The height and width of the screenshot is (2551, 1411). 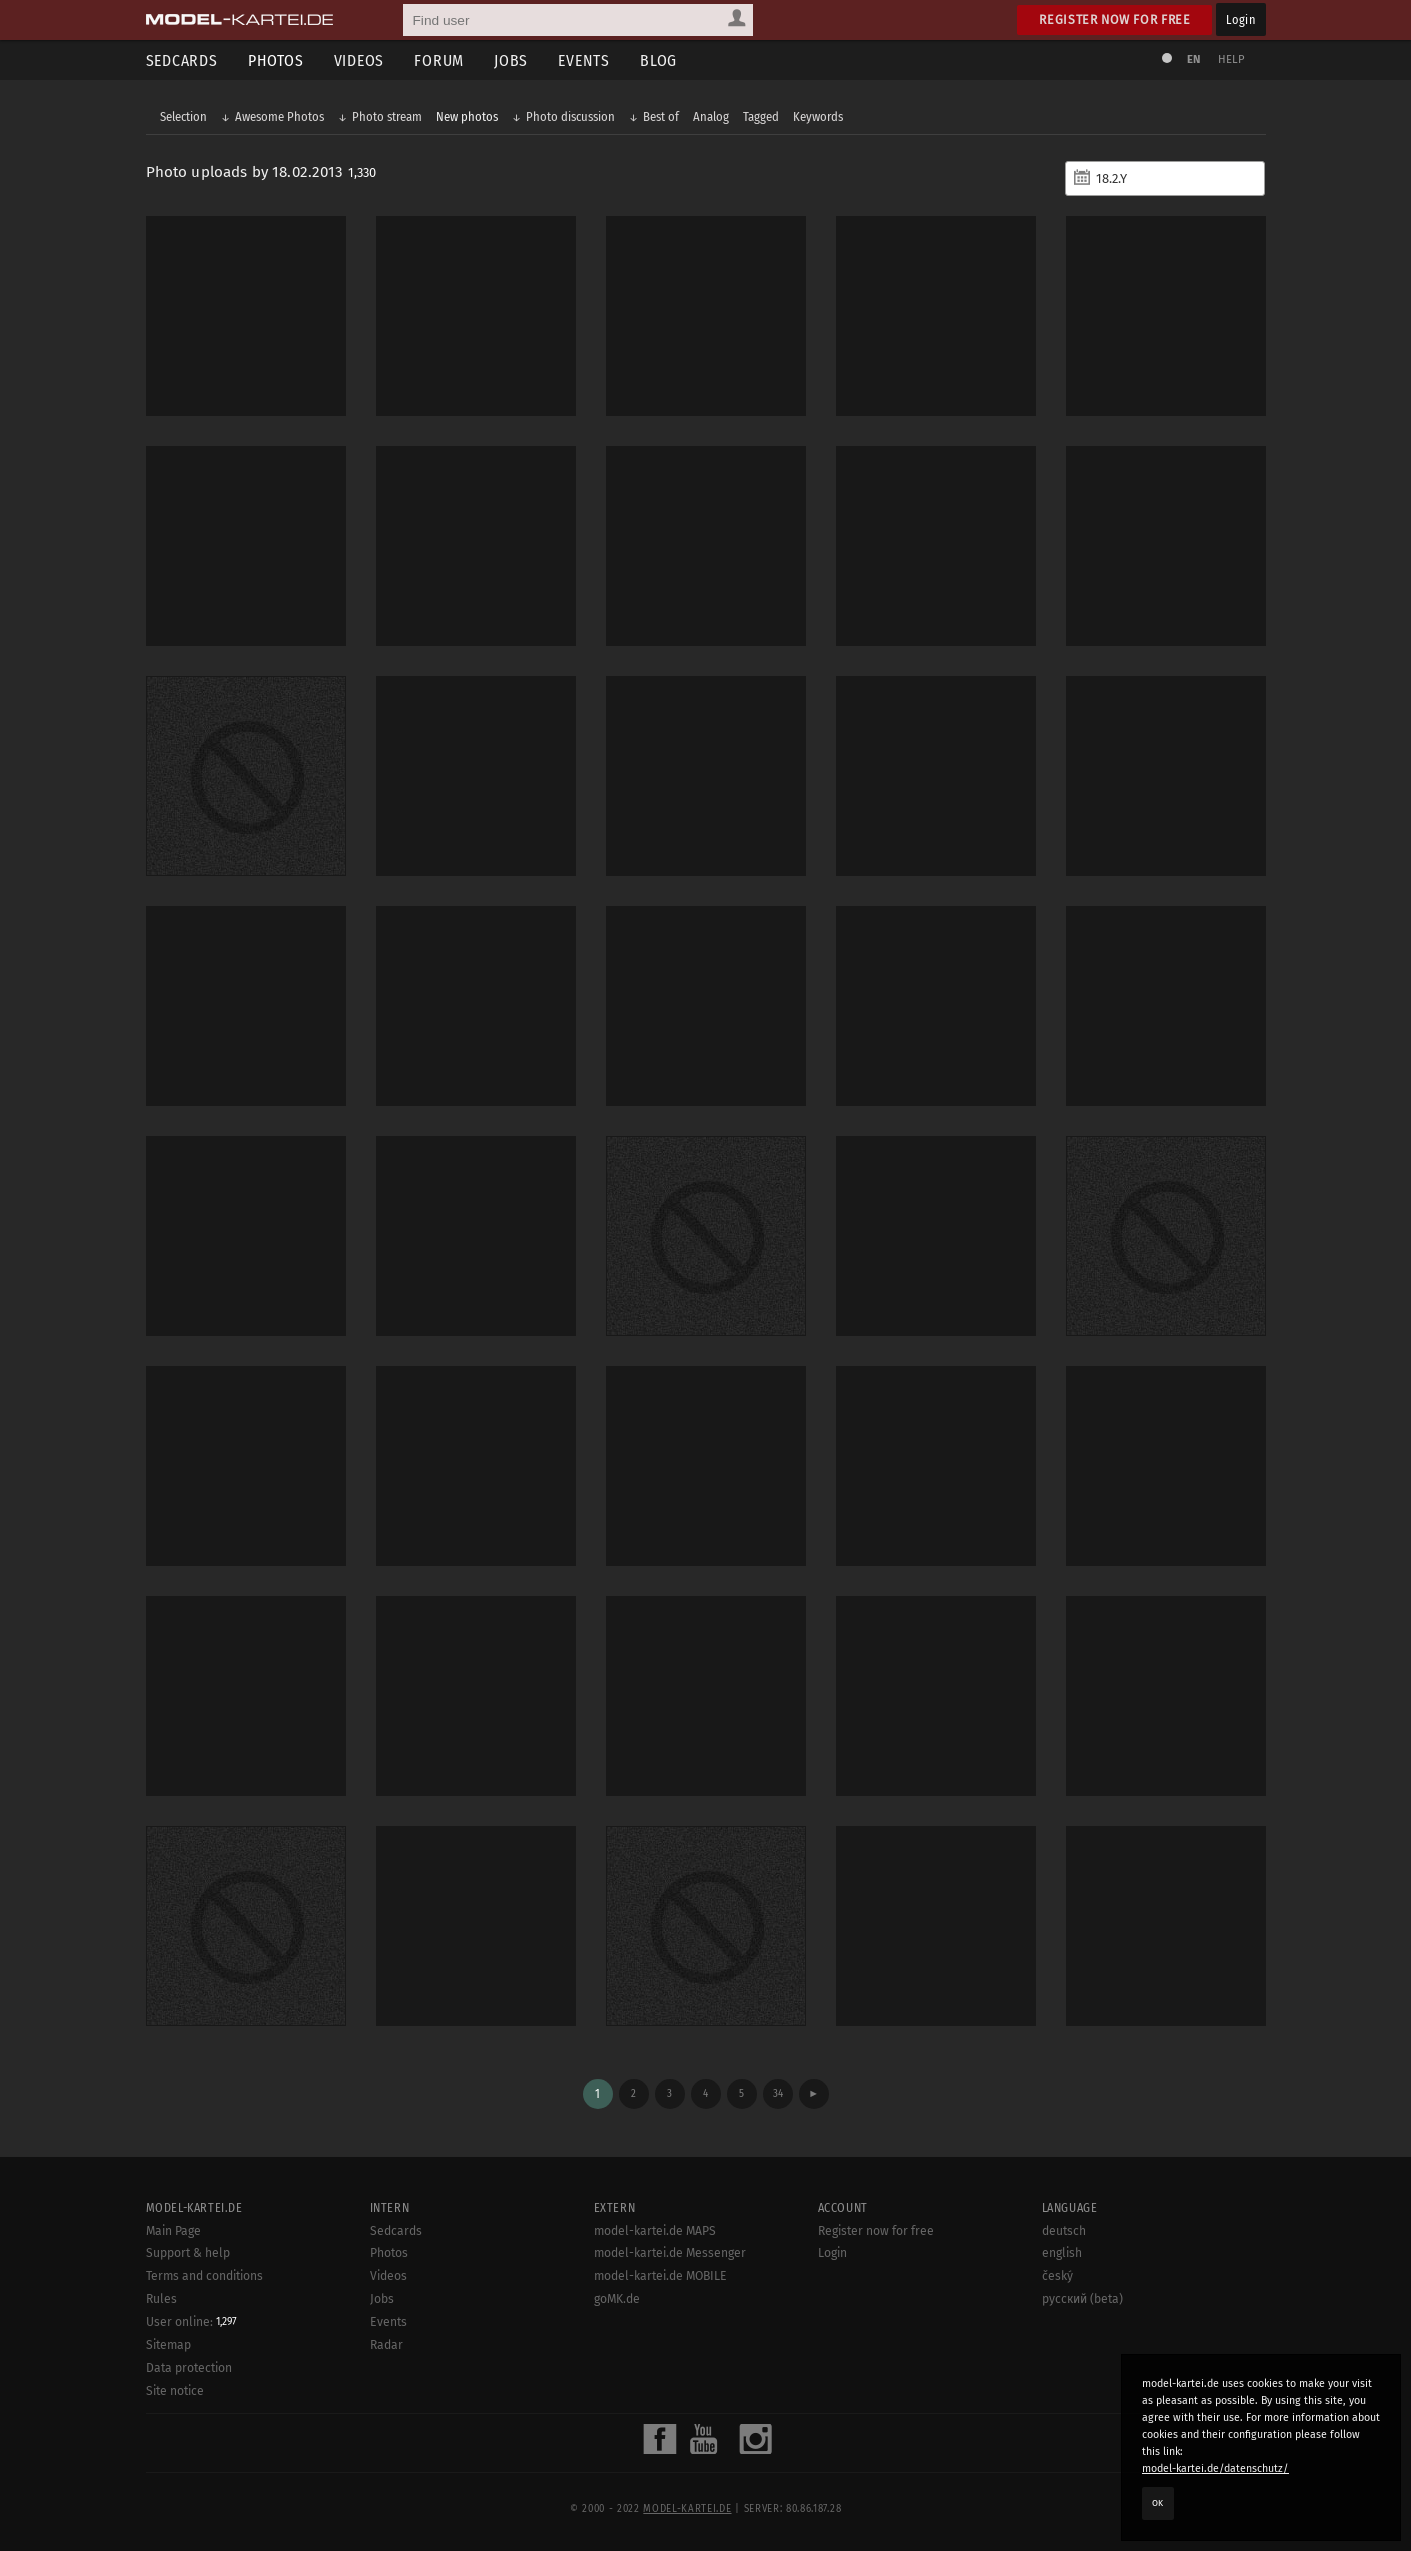 What do you see at coordinates (279, 116) in the screenshot?
I see `Awesome Photos` at bounding box center [279, 116].